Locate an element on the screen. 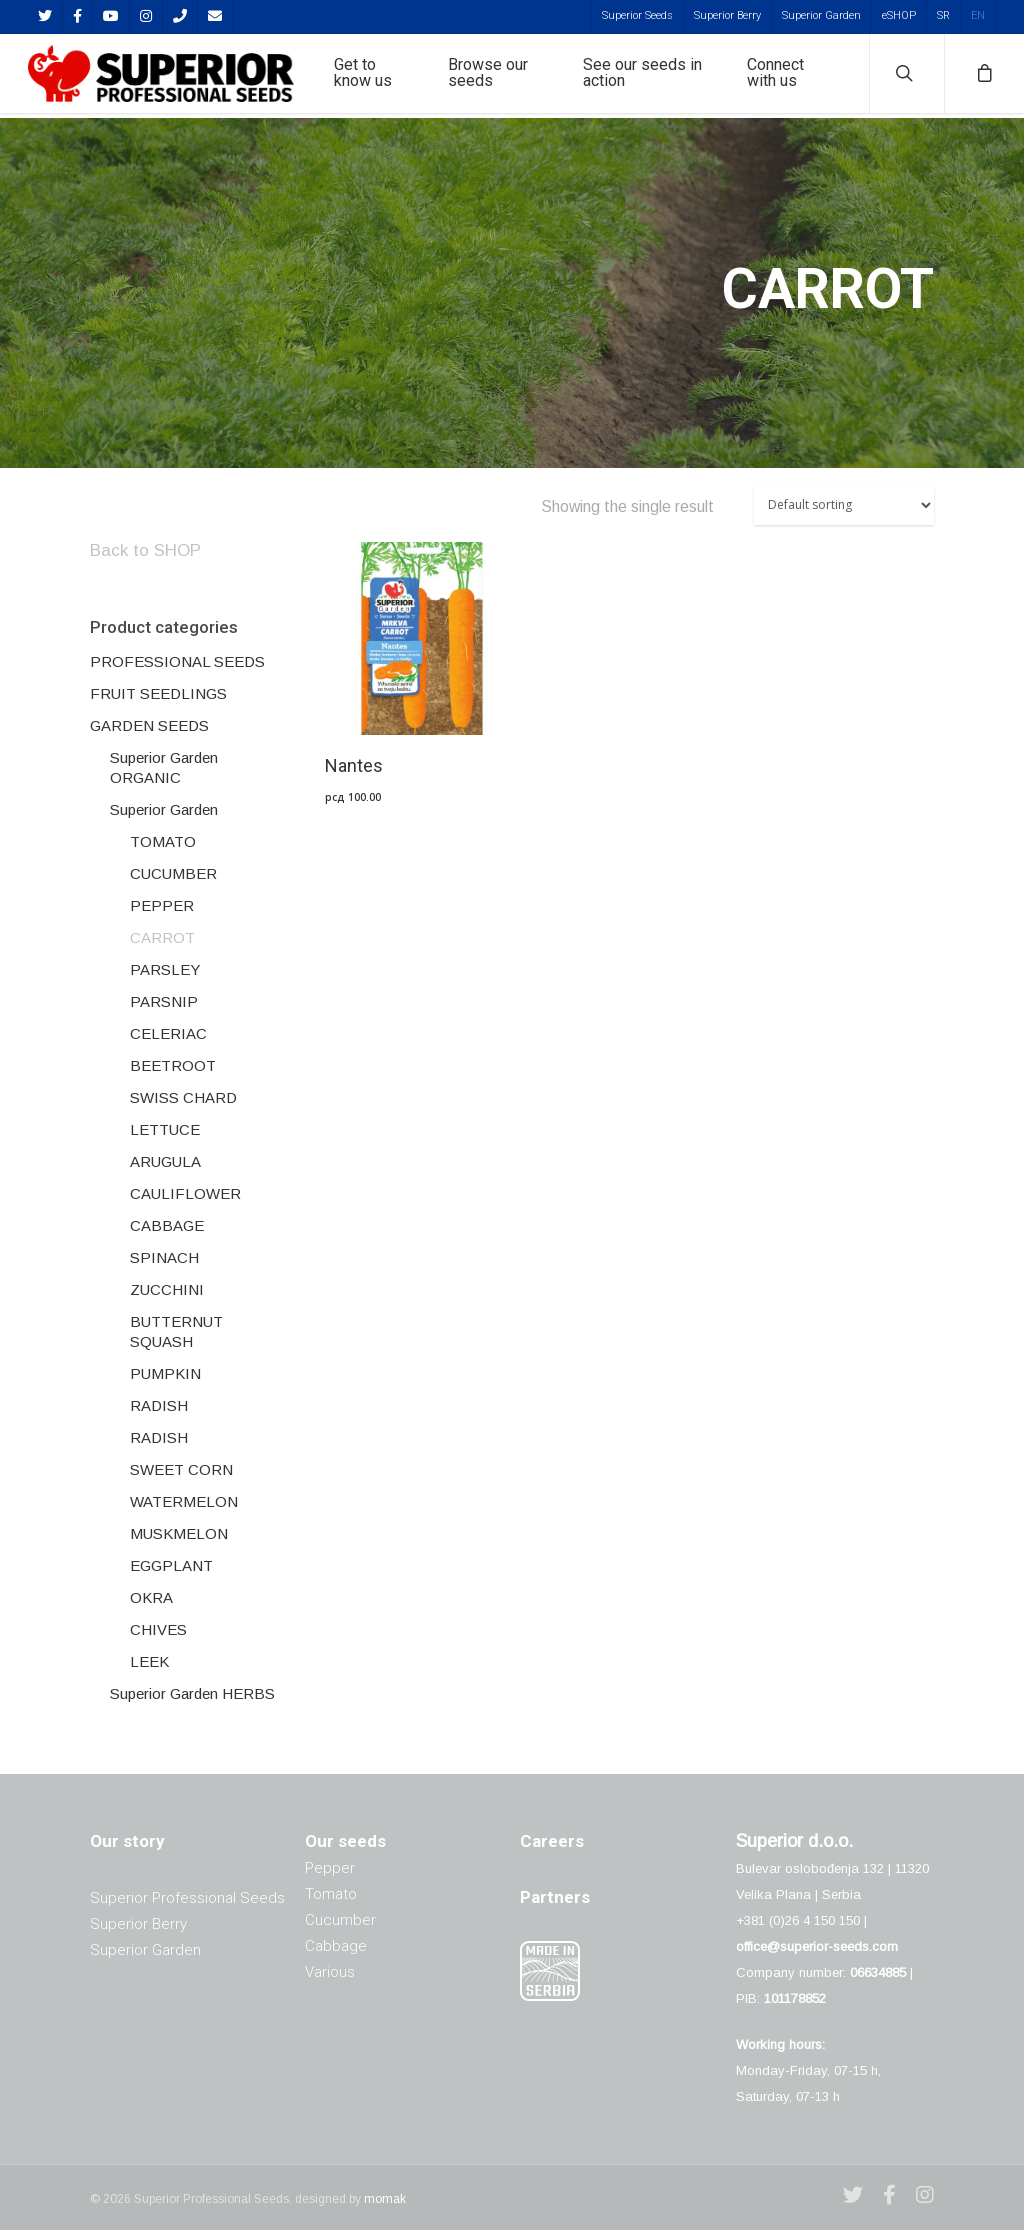  WATERMELON is located at coordinates (184, 1501).